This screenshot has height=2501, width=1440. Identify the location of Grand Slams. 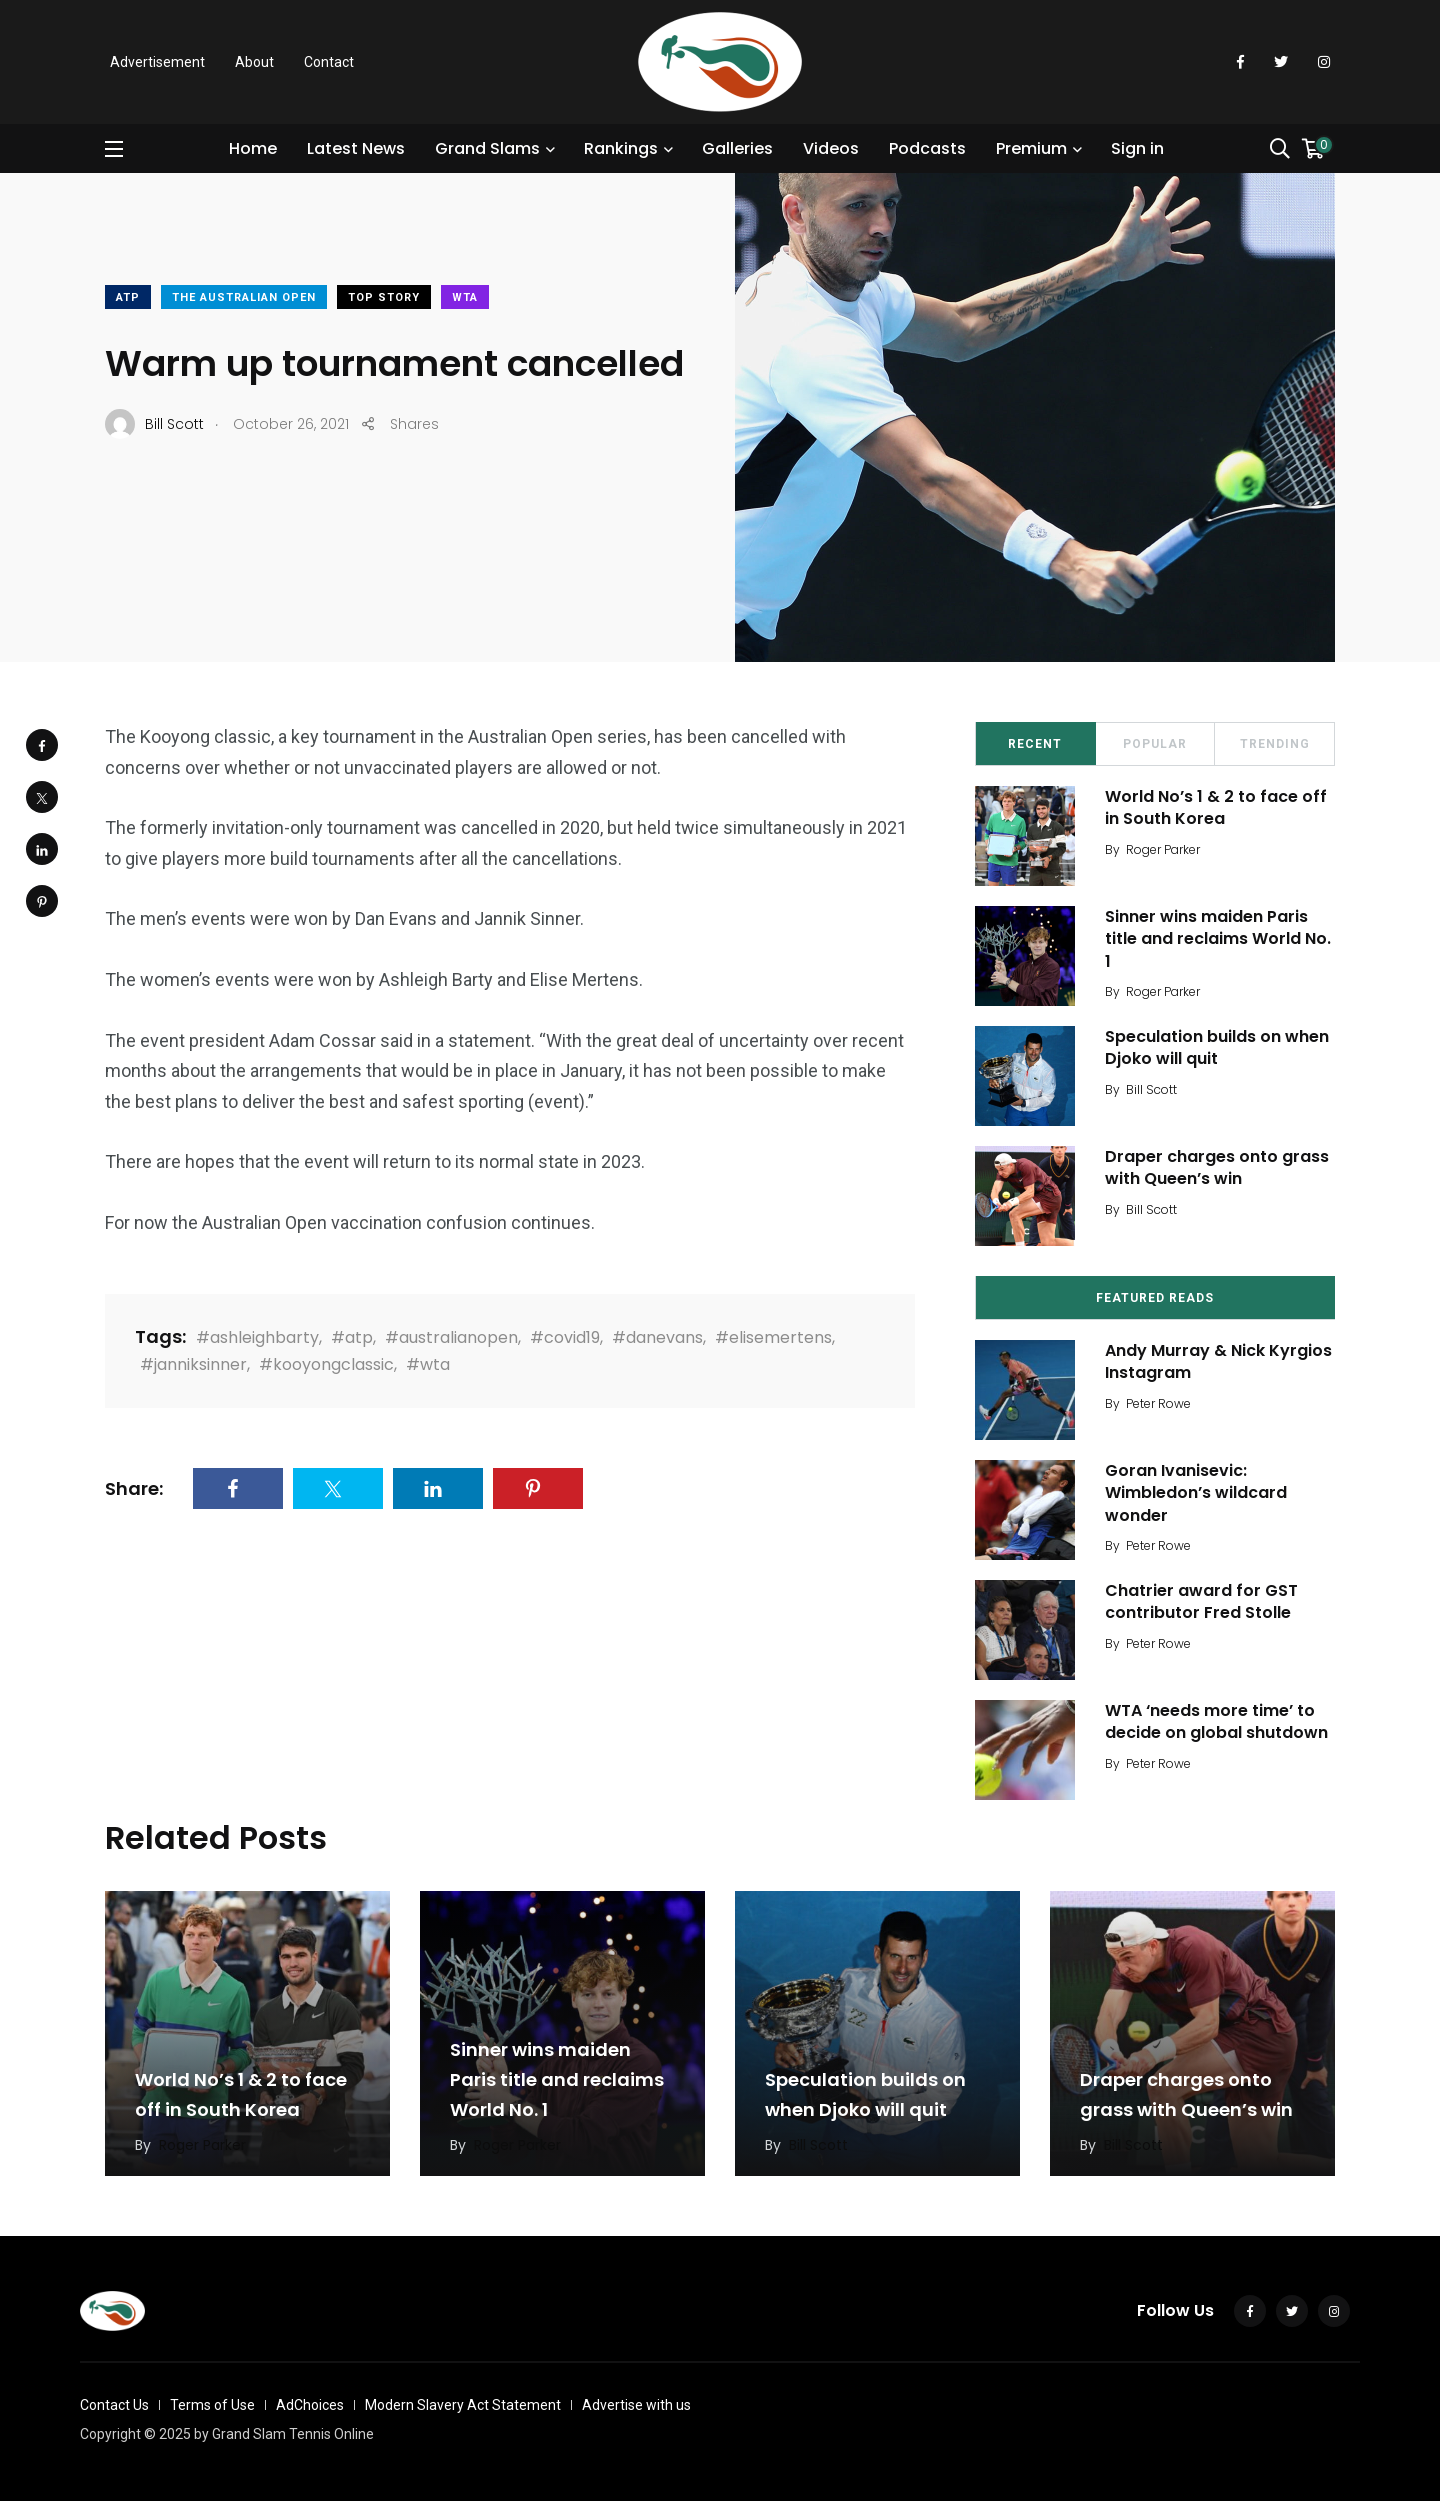
(487, 148).